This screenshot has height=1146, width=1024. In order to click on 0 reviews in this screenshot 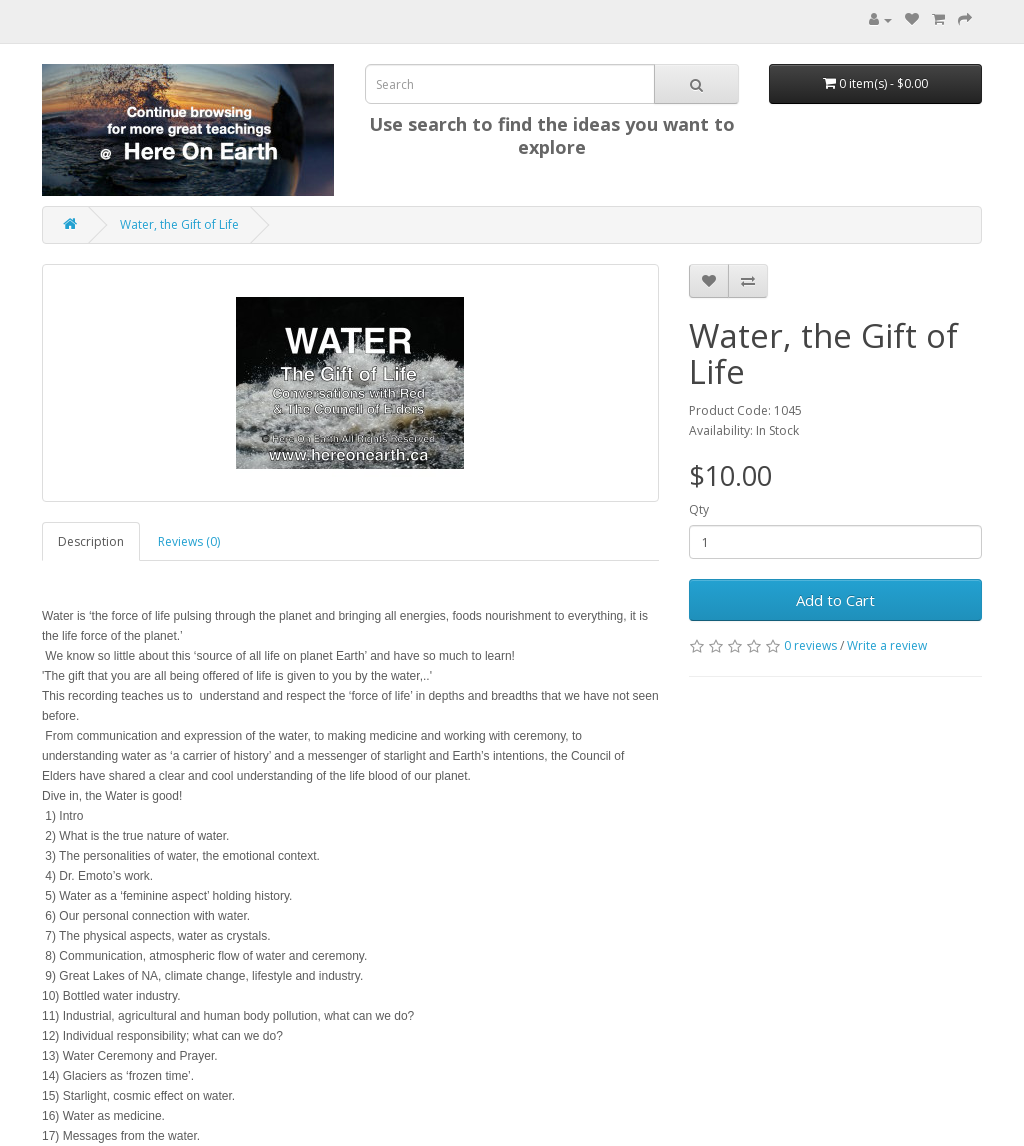, I will do `click(810, 645)`.